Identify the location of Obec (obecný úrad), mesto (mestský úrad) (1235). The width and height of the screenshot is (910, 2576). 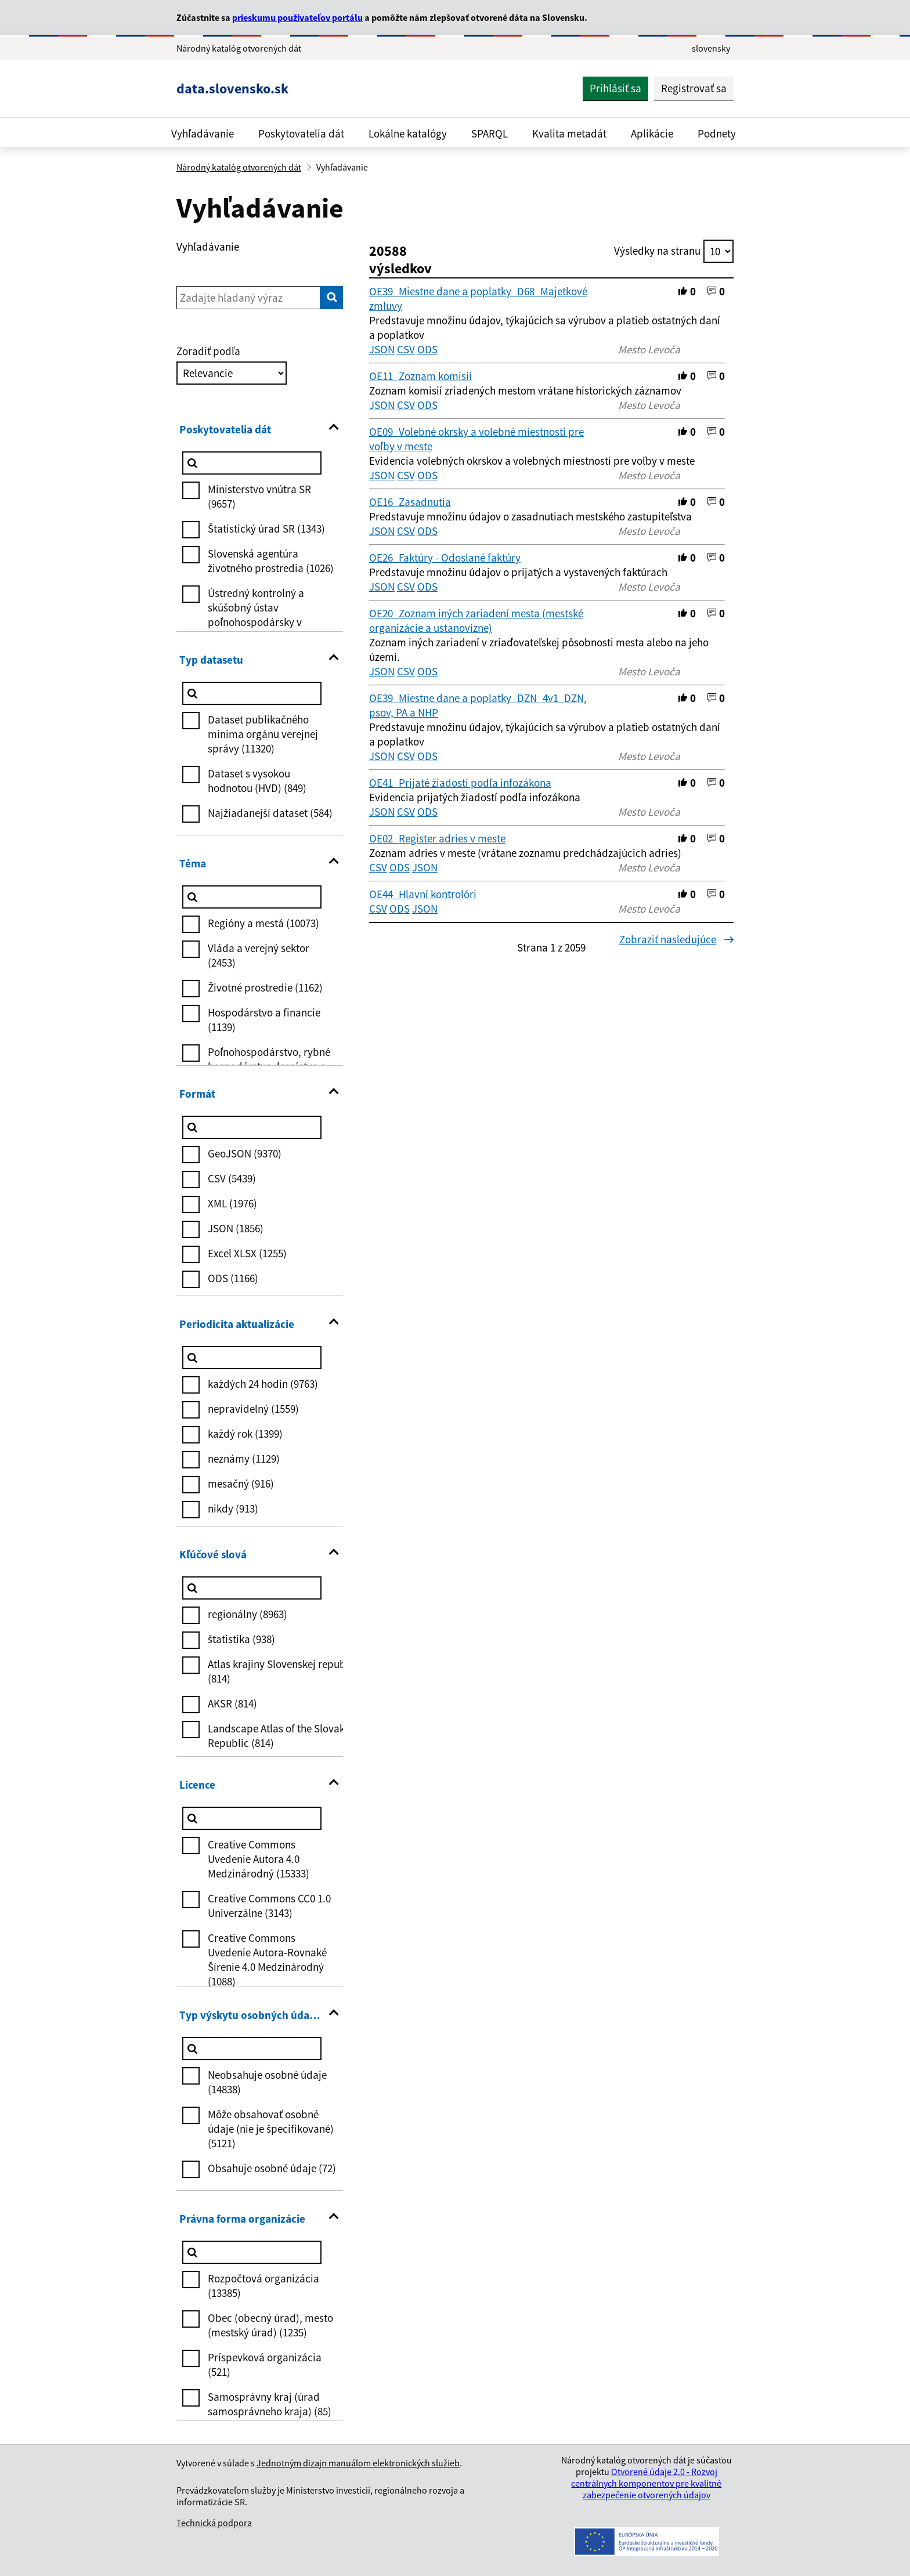
(270, 2325).